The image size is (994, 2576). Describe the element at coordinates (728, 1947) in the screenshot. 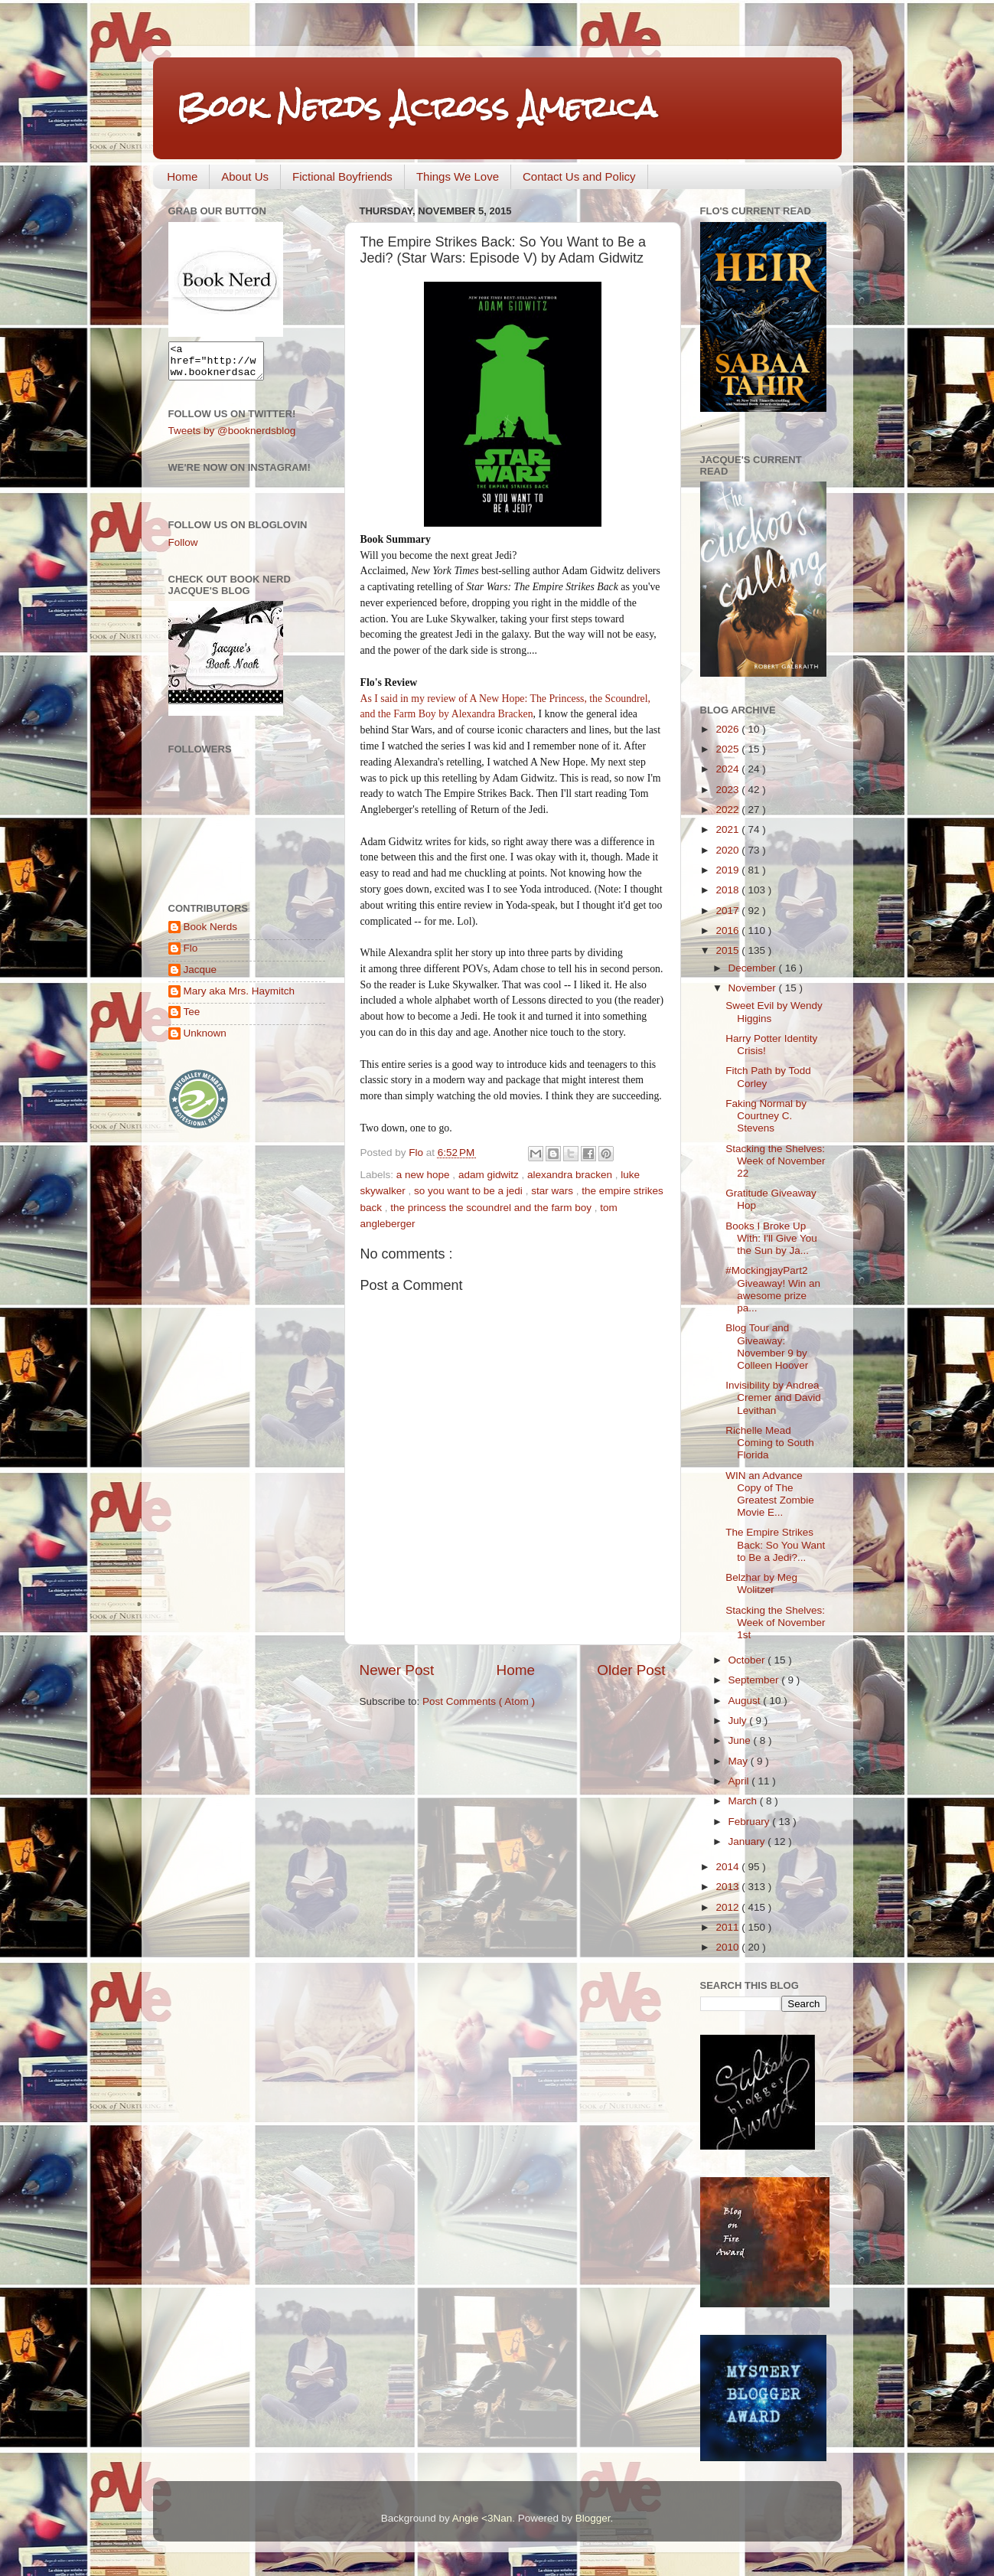

I see `2010` at that location.